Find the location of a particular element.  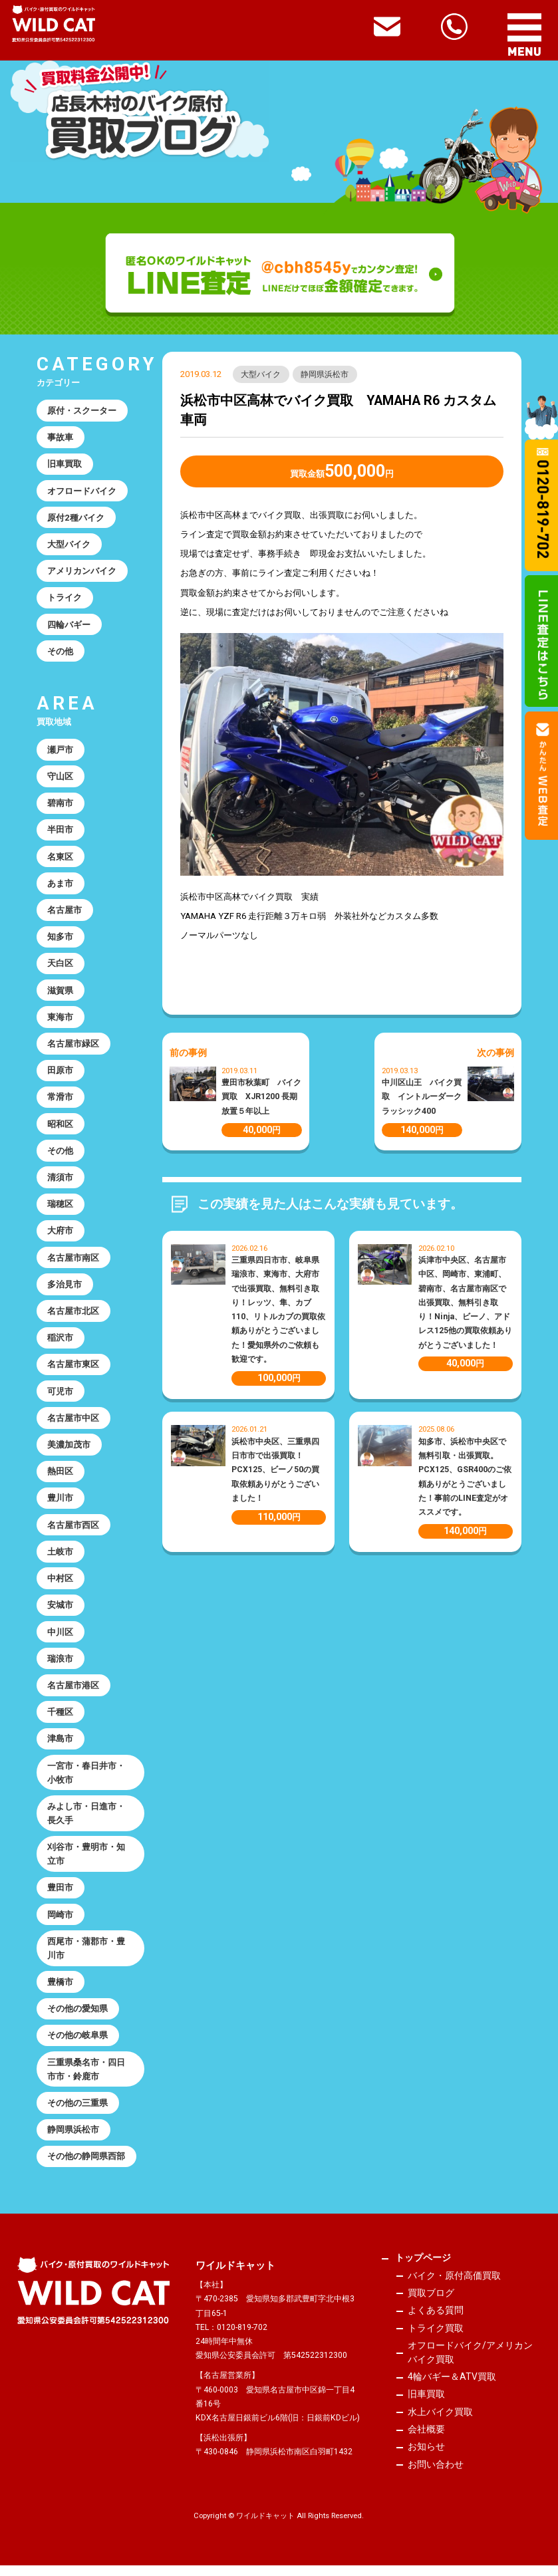

豊橋市 is located at coordinates (60, 1991).